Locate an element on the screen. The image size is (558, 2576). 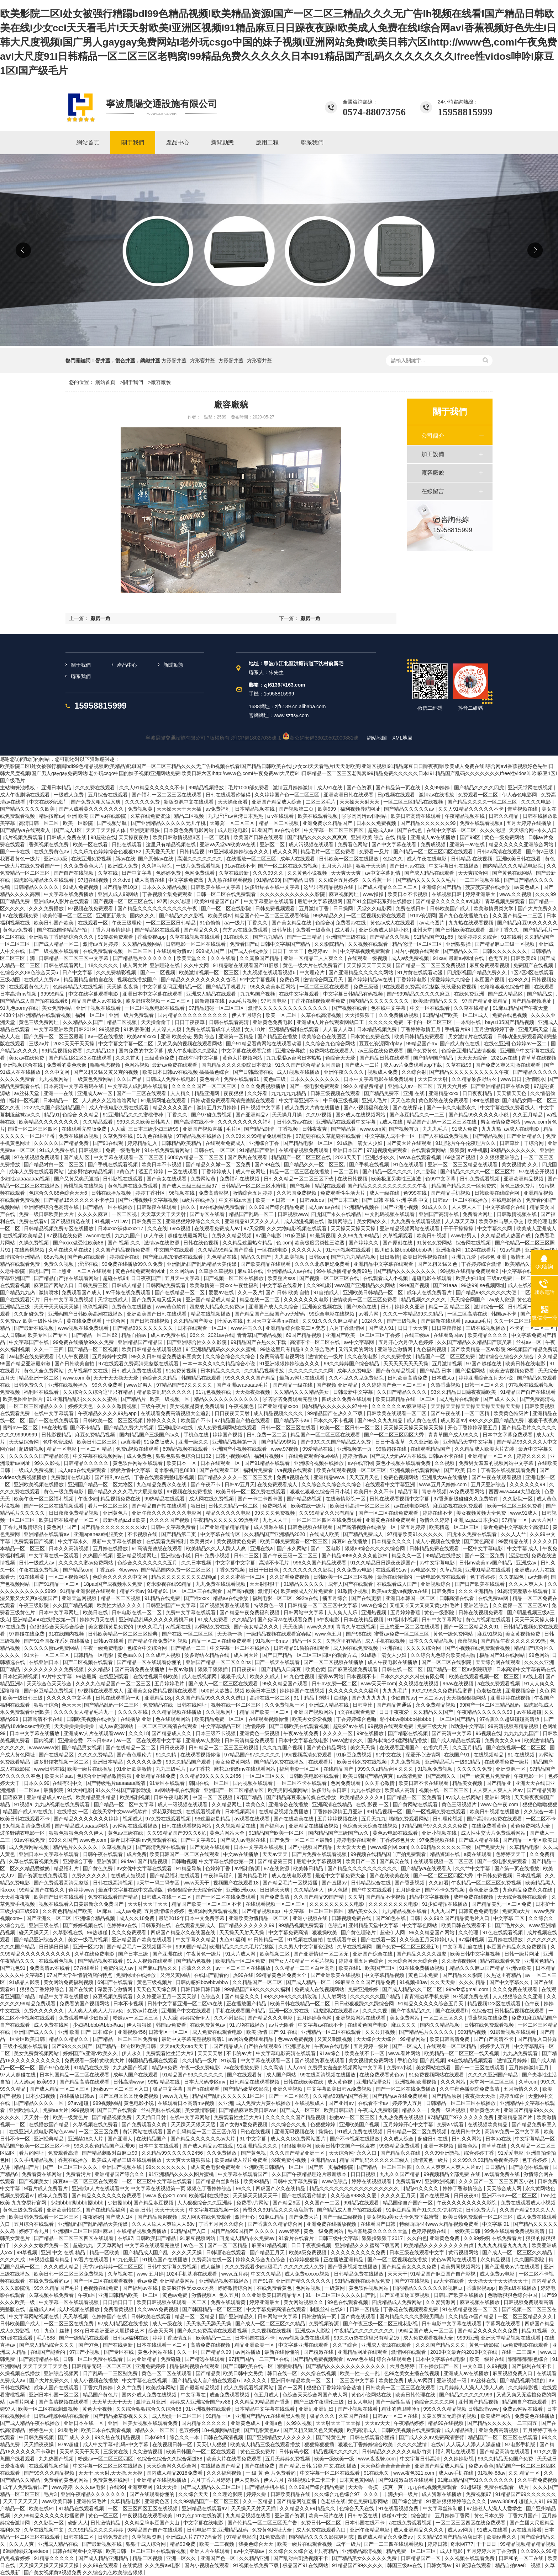
日韩在线观看视频网站 is located at coordinates (187, 1826).